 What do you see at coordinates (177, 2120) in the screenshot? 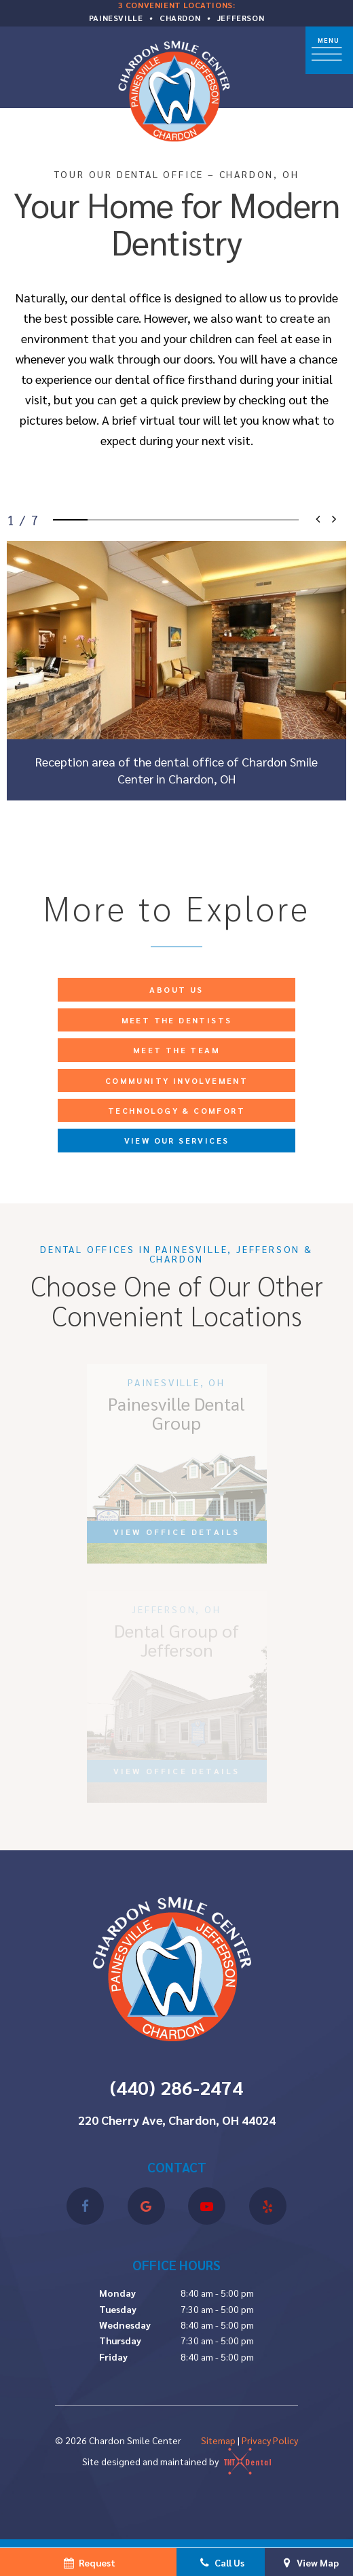
I see `220 Cherry Ave, Chardon, OH 44024` at bounding box center [177, 2120].